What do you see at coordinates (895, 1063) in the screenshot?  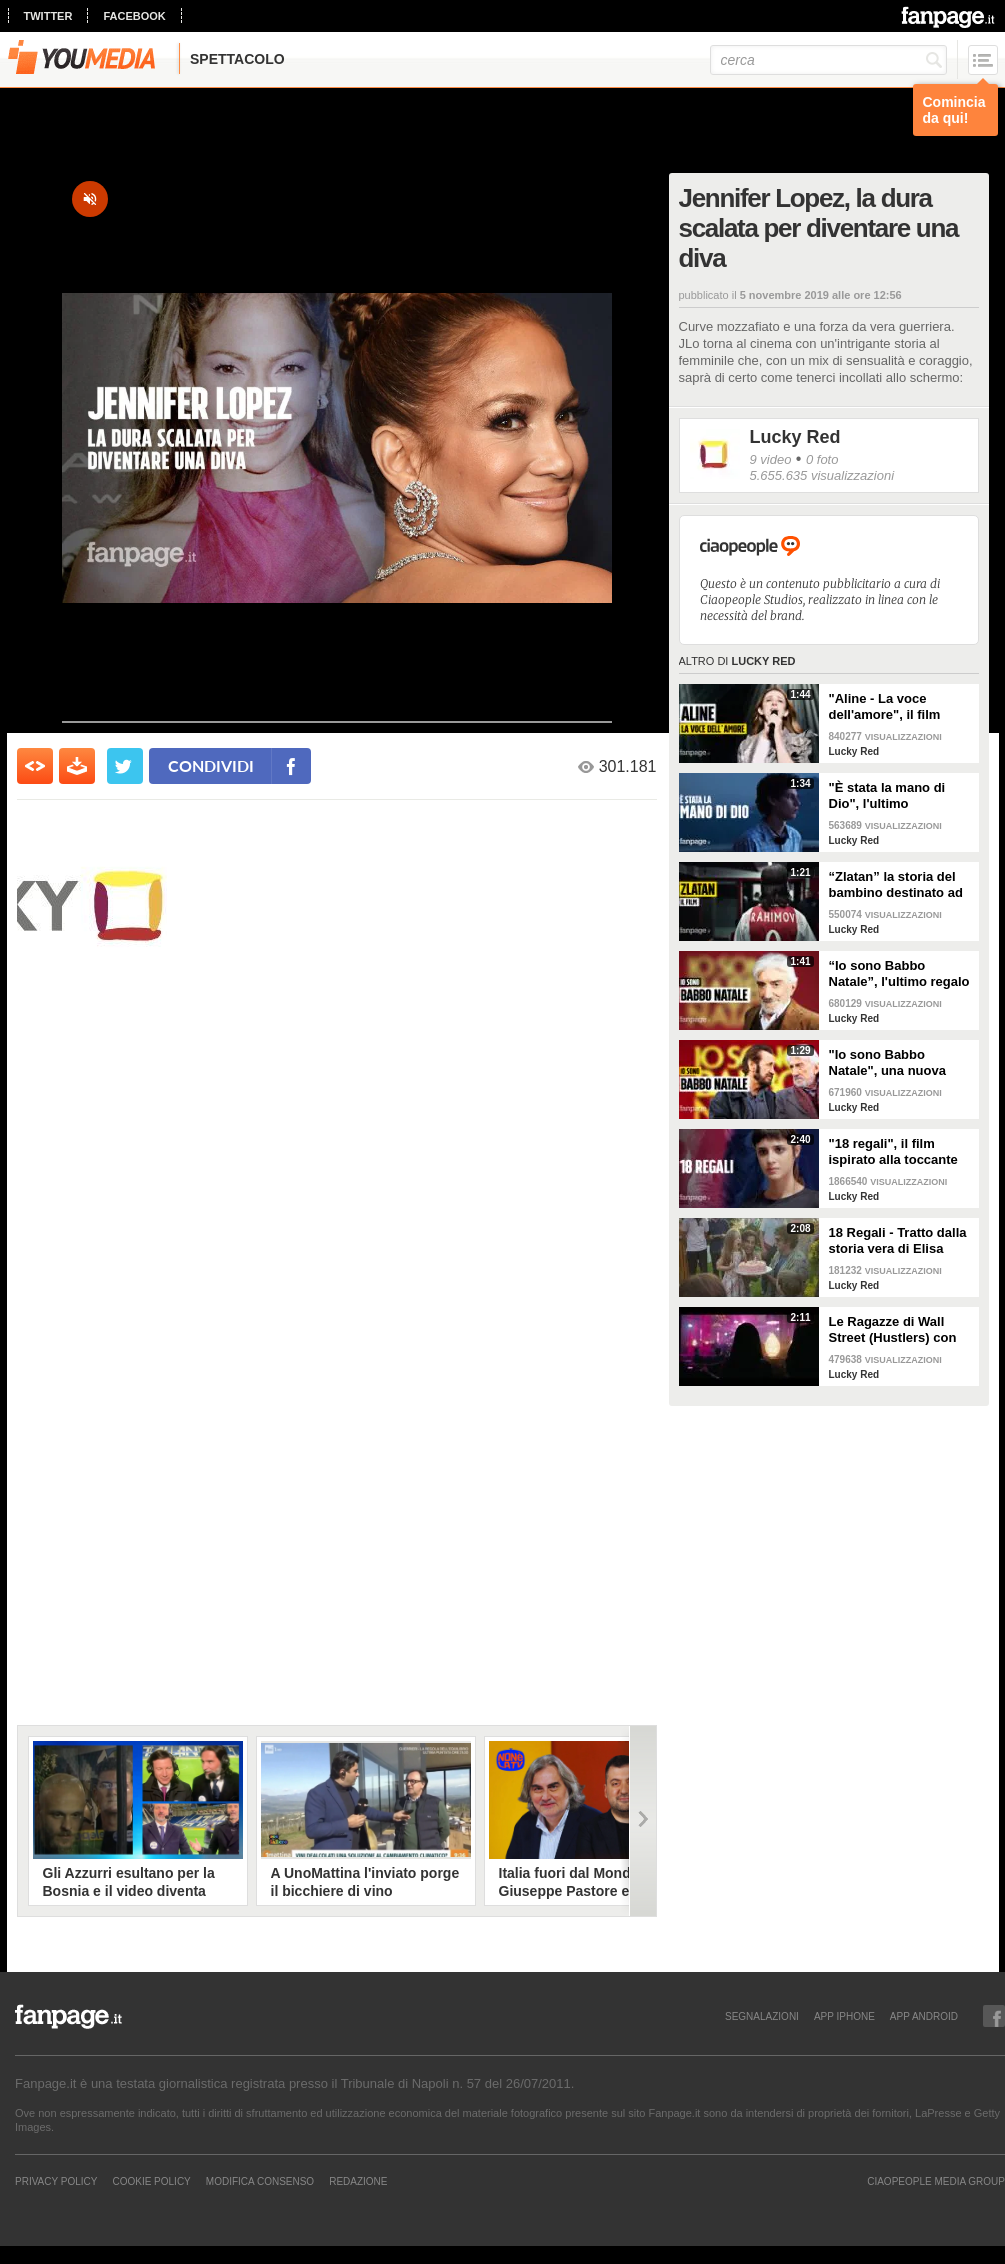 I see `"Io sono Babbo Natale", una nuova commedia con Marco Giallini e Gigi Proietti` at bounding box center [895, 1063].